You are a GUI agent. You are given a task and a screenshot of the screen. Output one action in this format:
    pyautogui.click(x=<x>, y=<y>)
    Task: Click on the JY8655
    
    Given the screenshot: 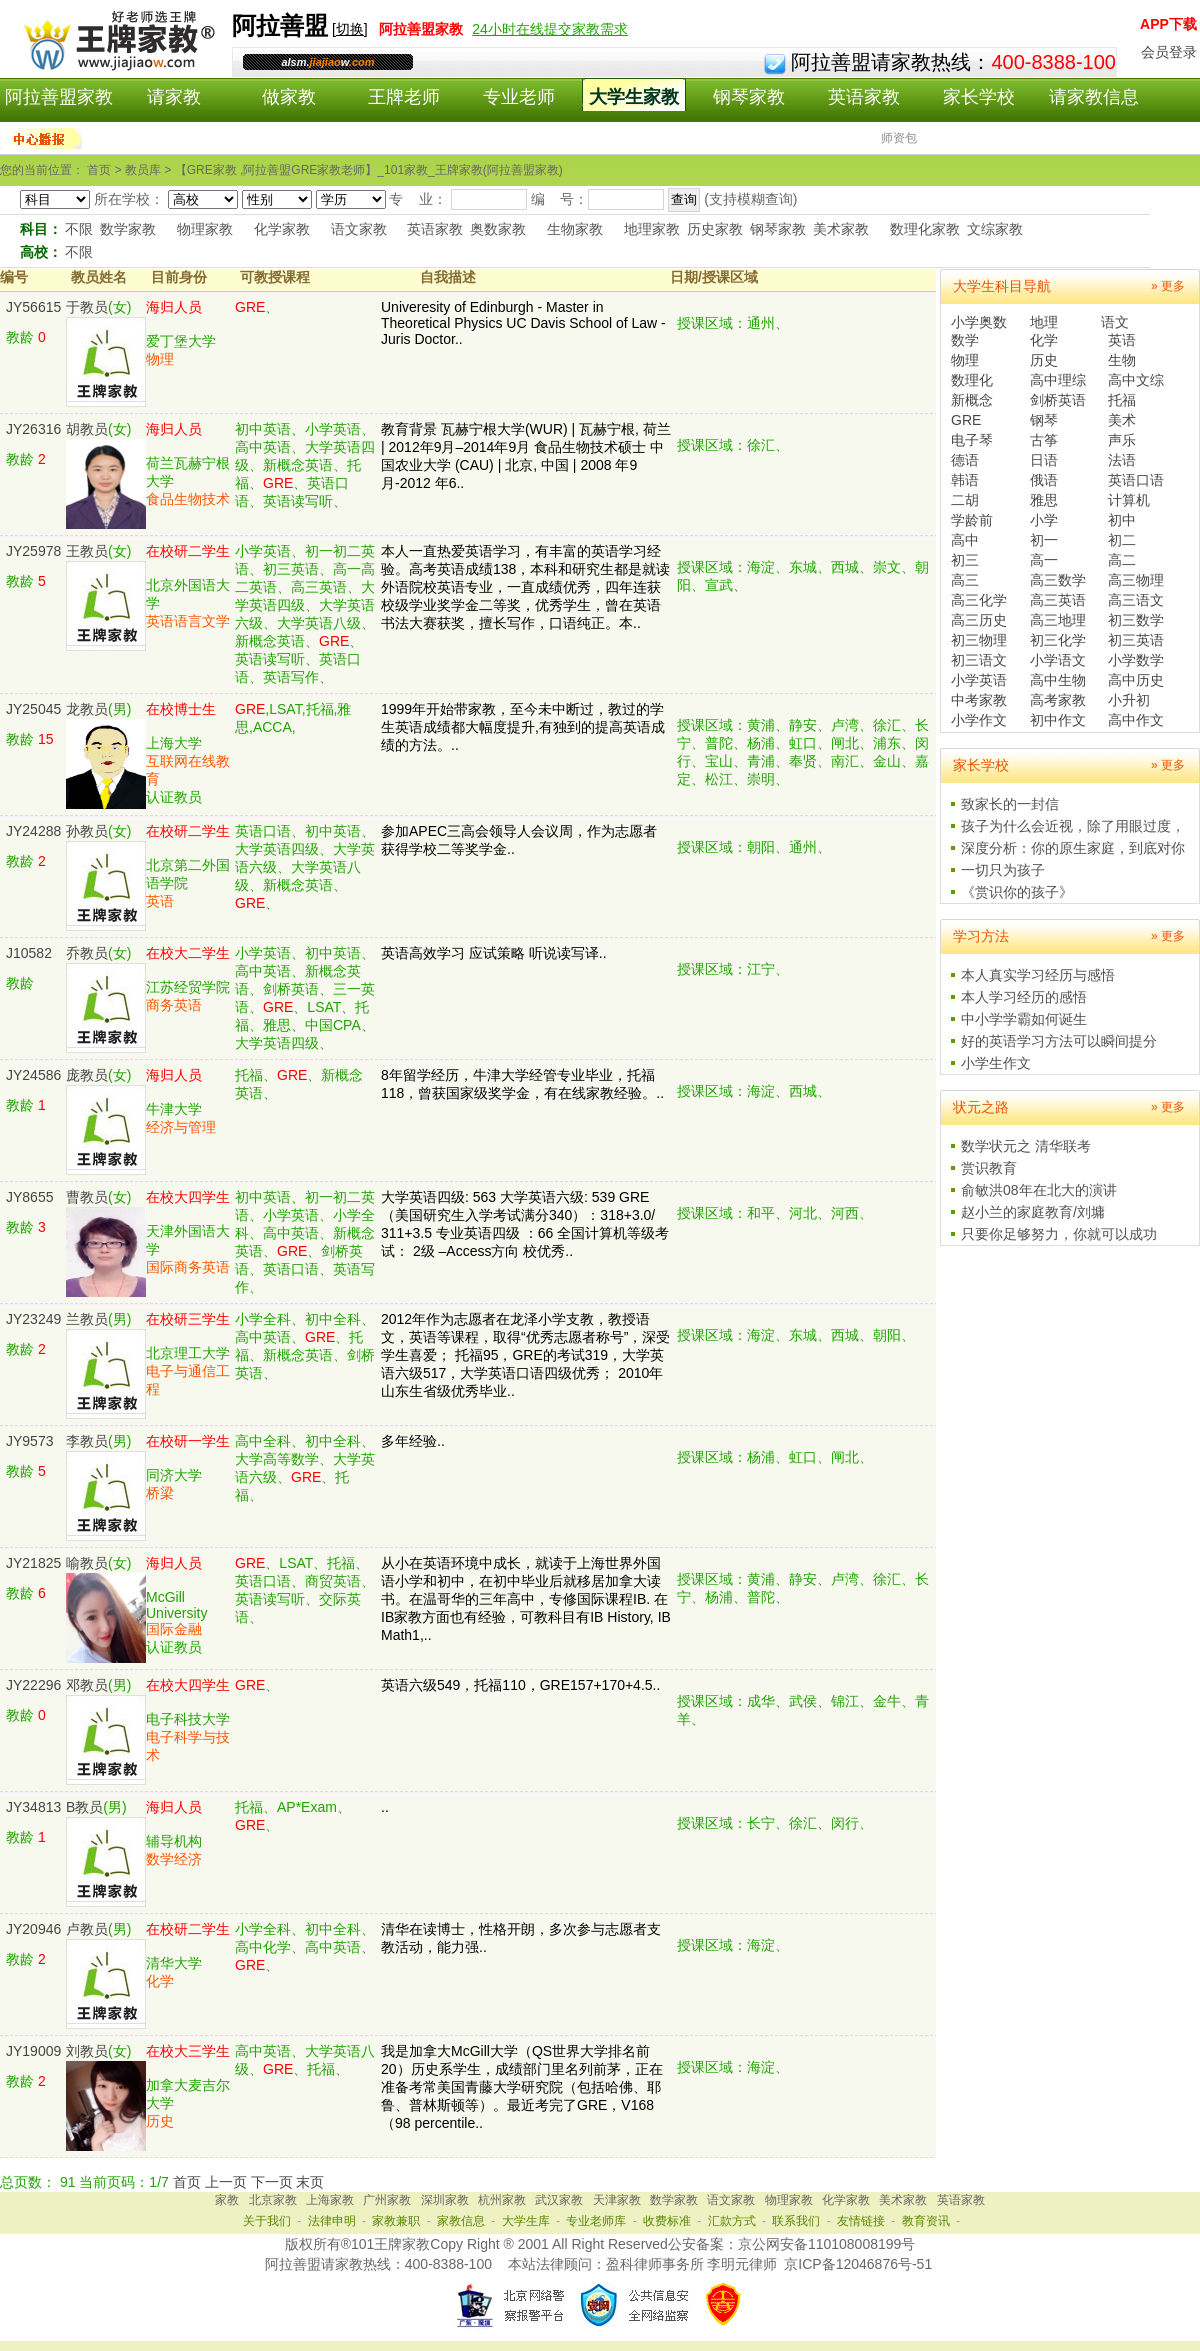 What is the action you would take?
    pyautogui.click(x=29, y=1197)
    